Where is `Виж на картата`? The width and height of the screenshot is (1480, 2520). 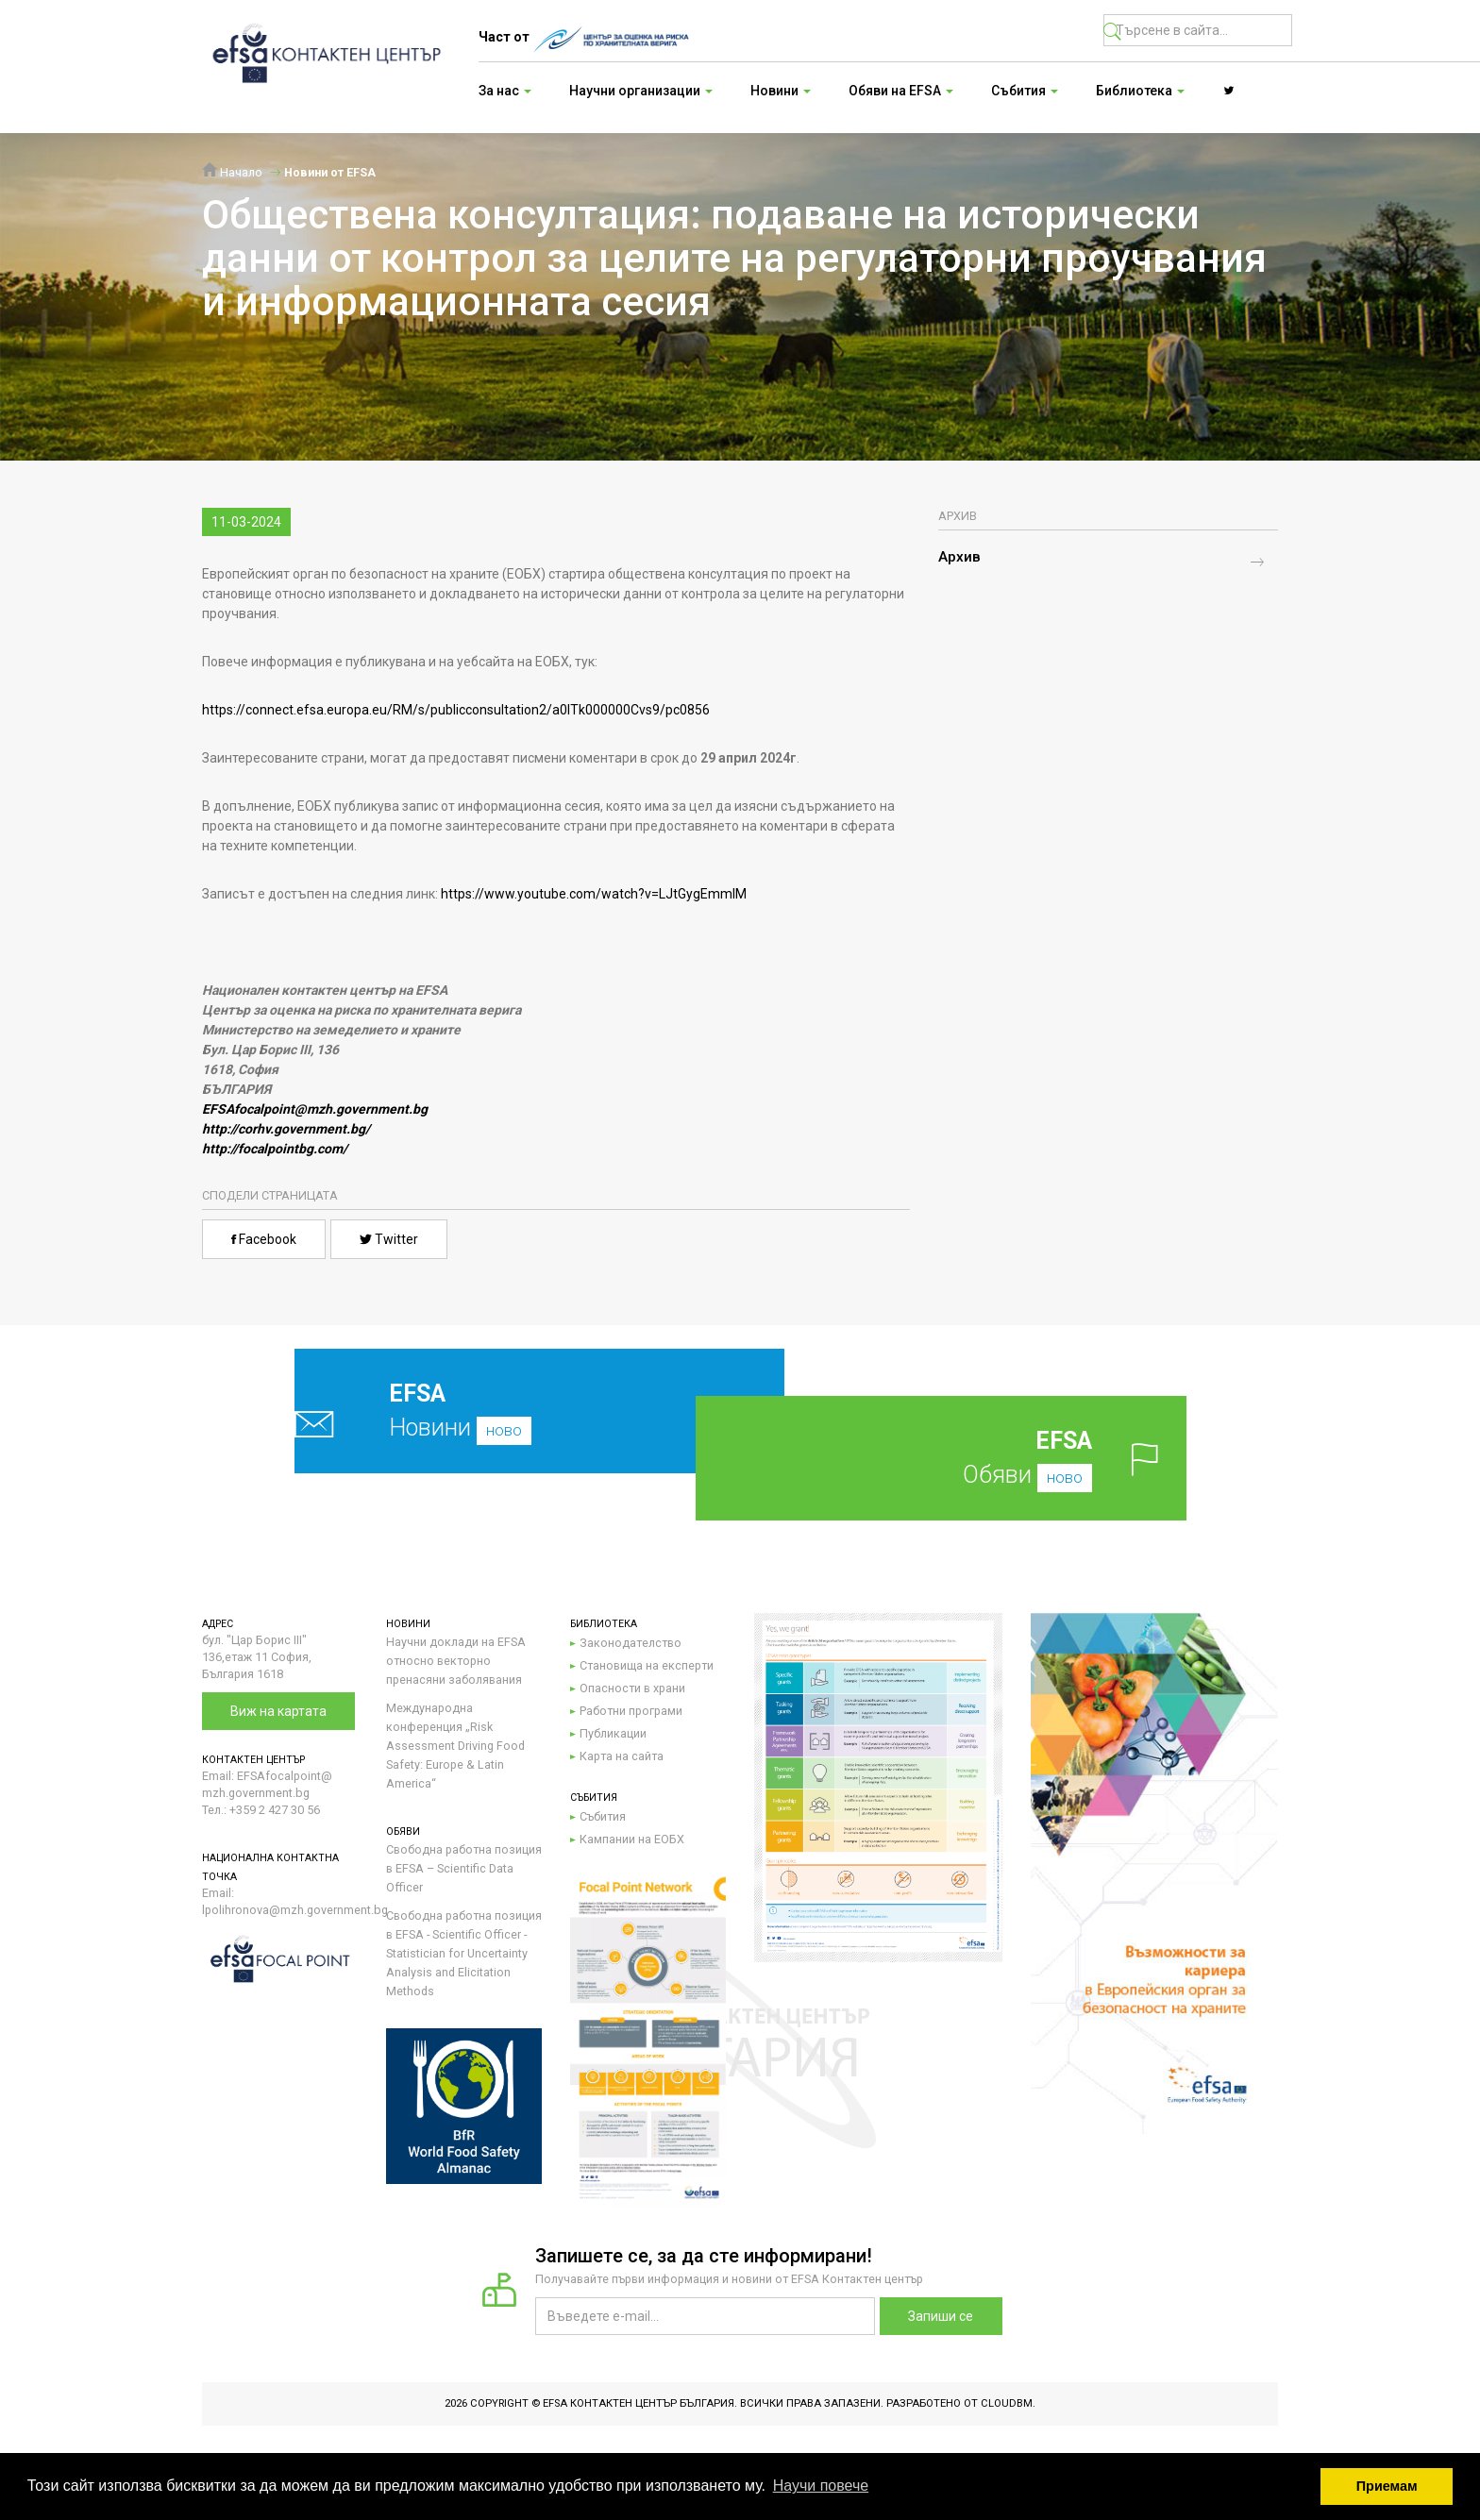
Виж на картата is located at coordinates (278, 1711).